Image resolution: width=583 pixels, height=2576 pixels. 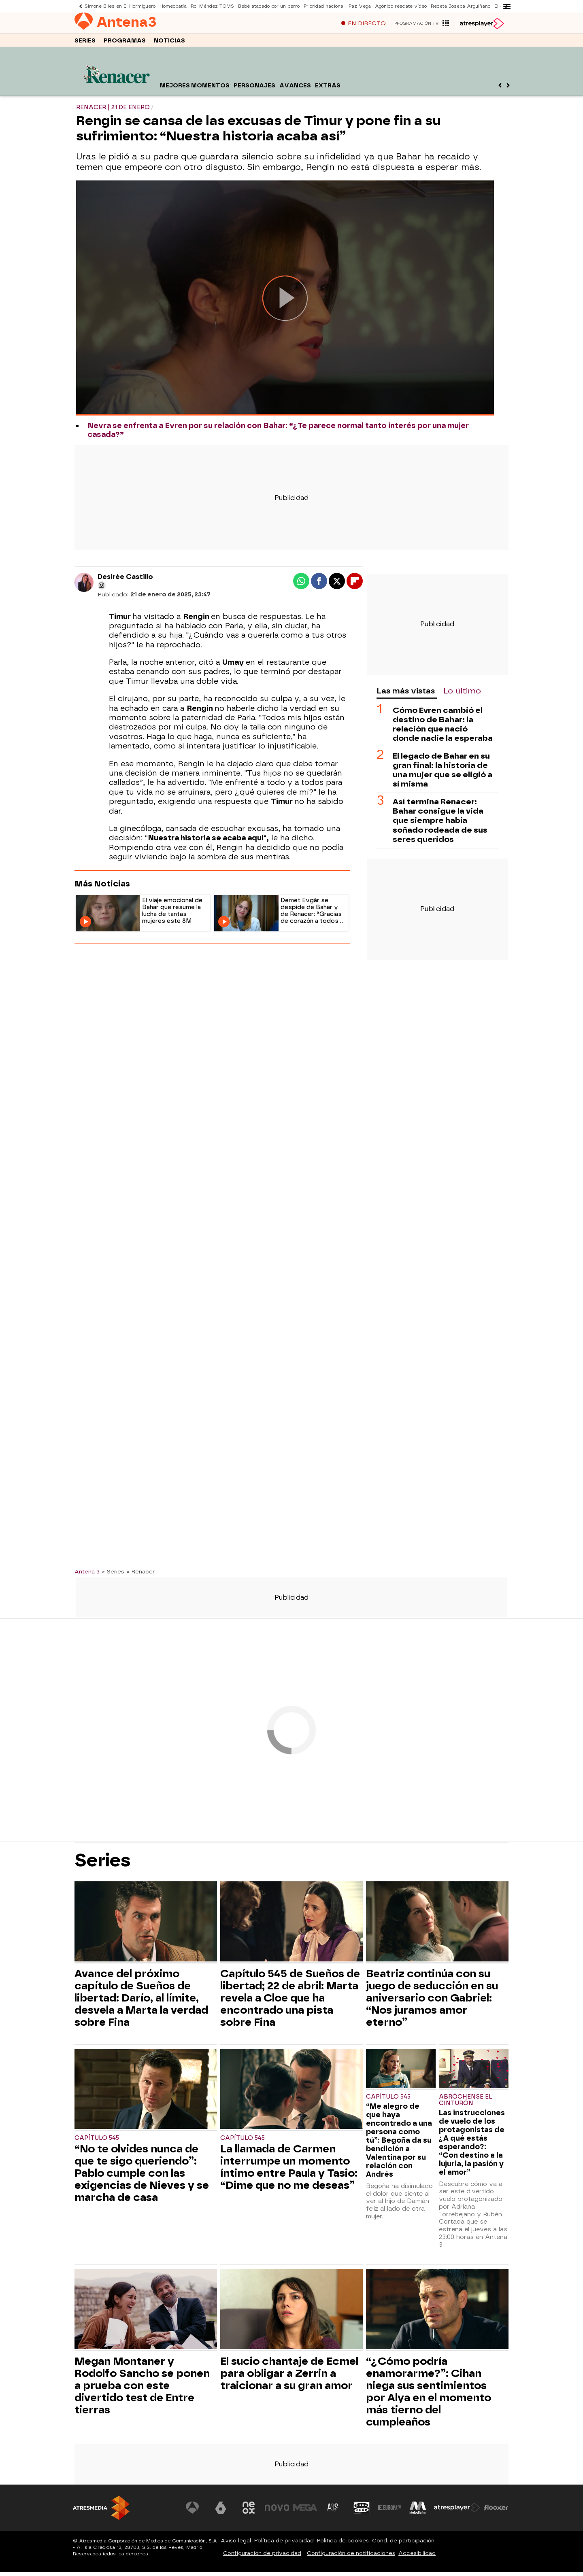 I want to click on Avances, so click(x=295, y=89).